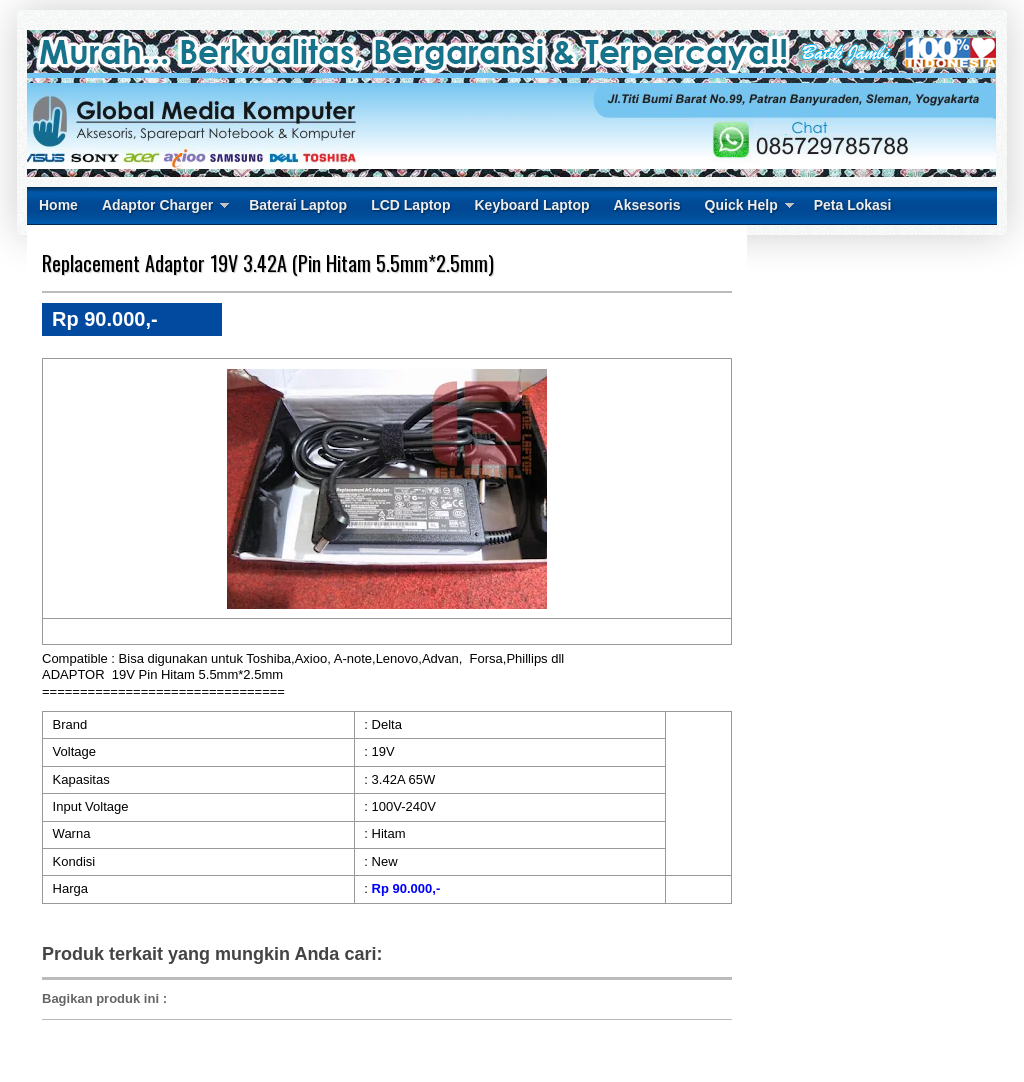 The image size is (1024, 1082). What do you see at coordinates (531, 205) in the screenshot?
I see `Keyboard Laptop` at bounding box center [531, 205].